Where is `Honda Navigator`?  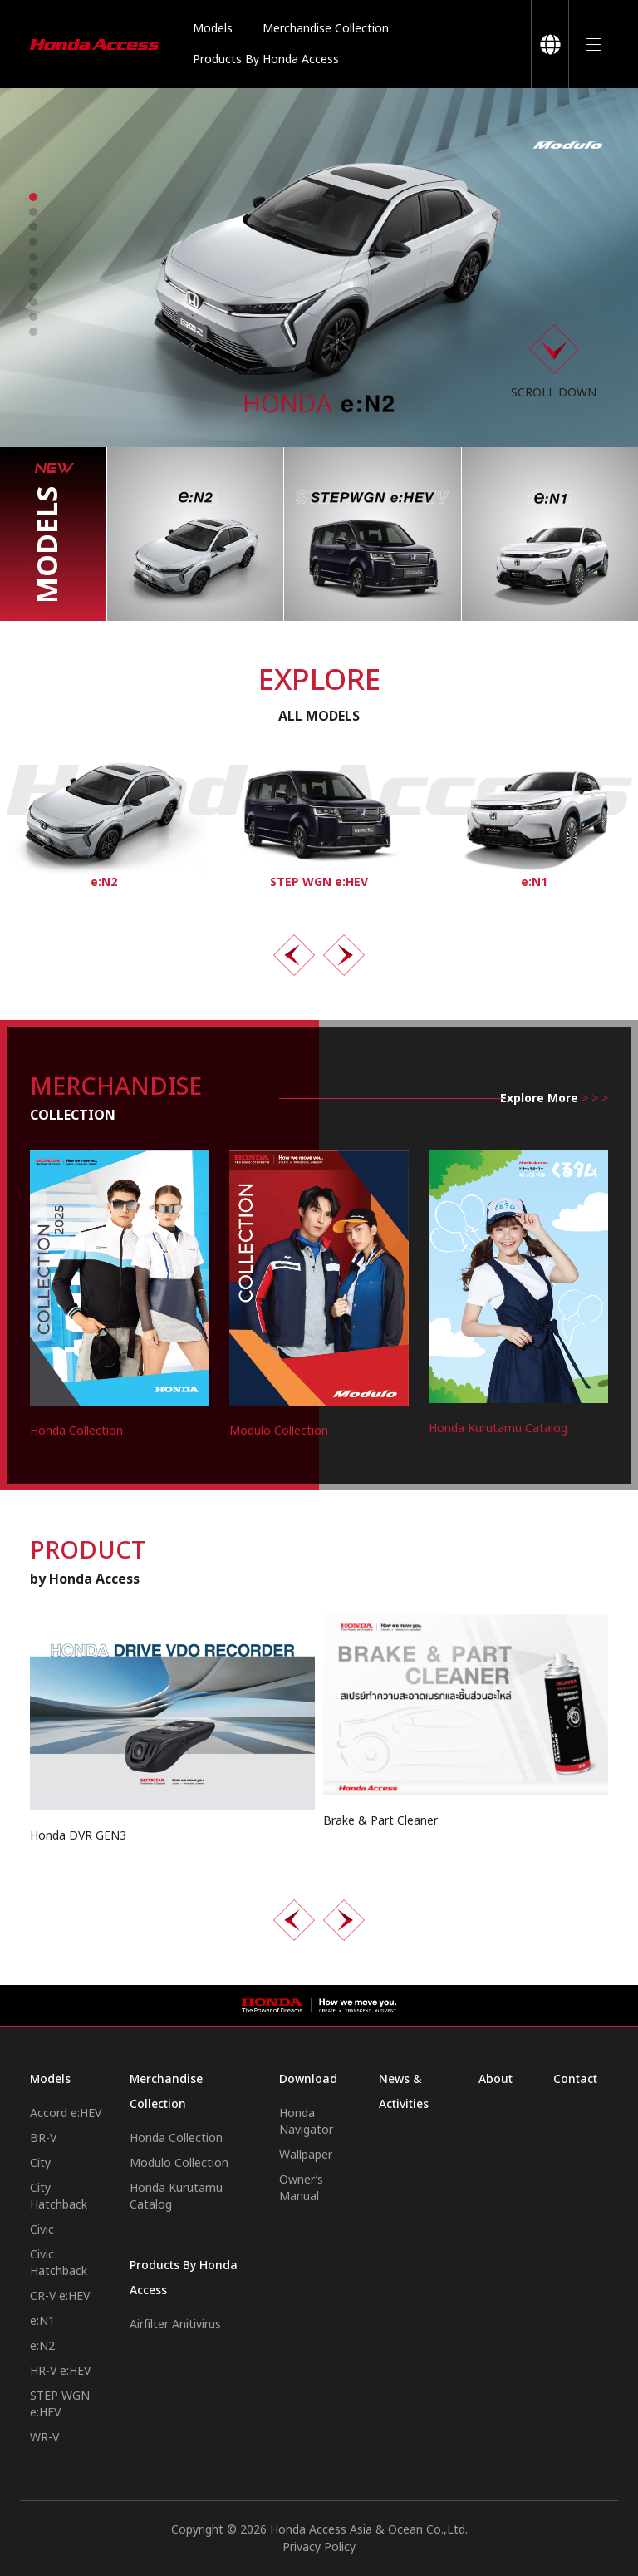 Honda Navigator is located at coordinates (306, 2122).